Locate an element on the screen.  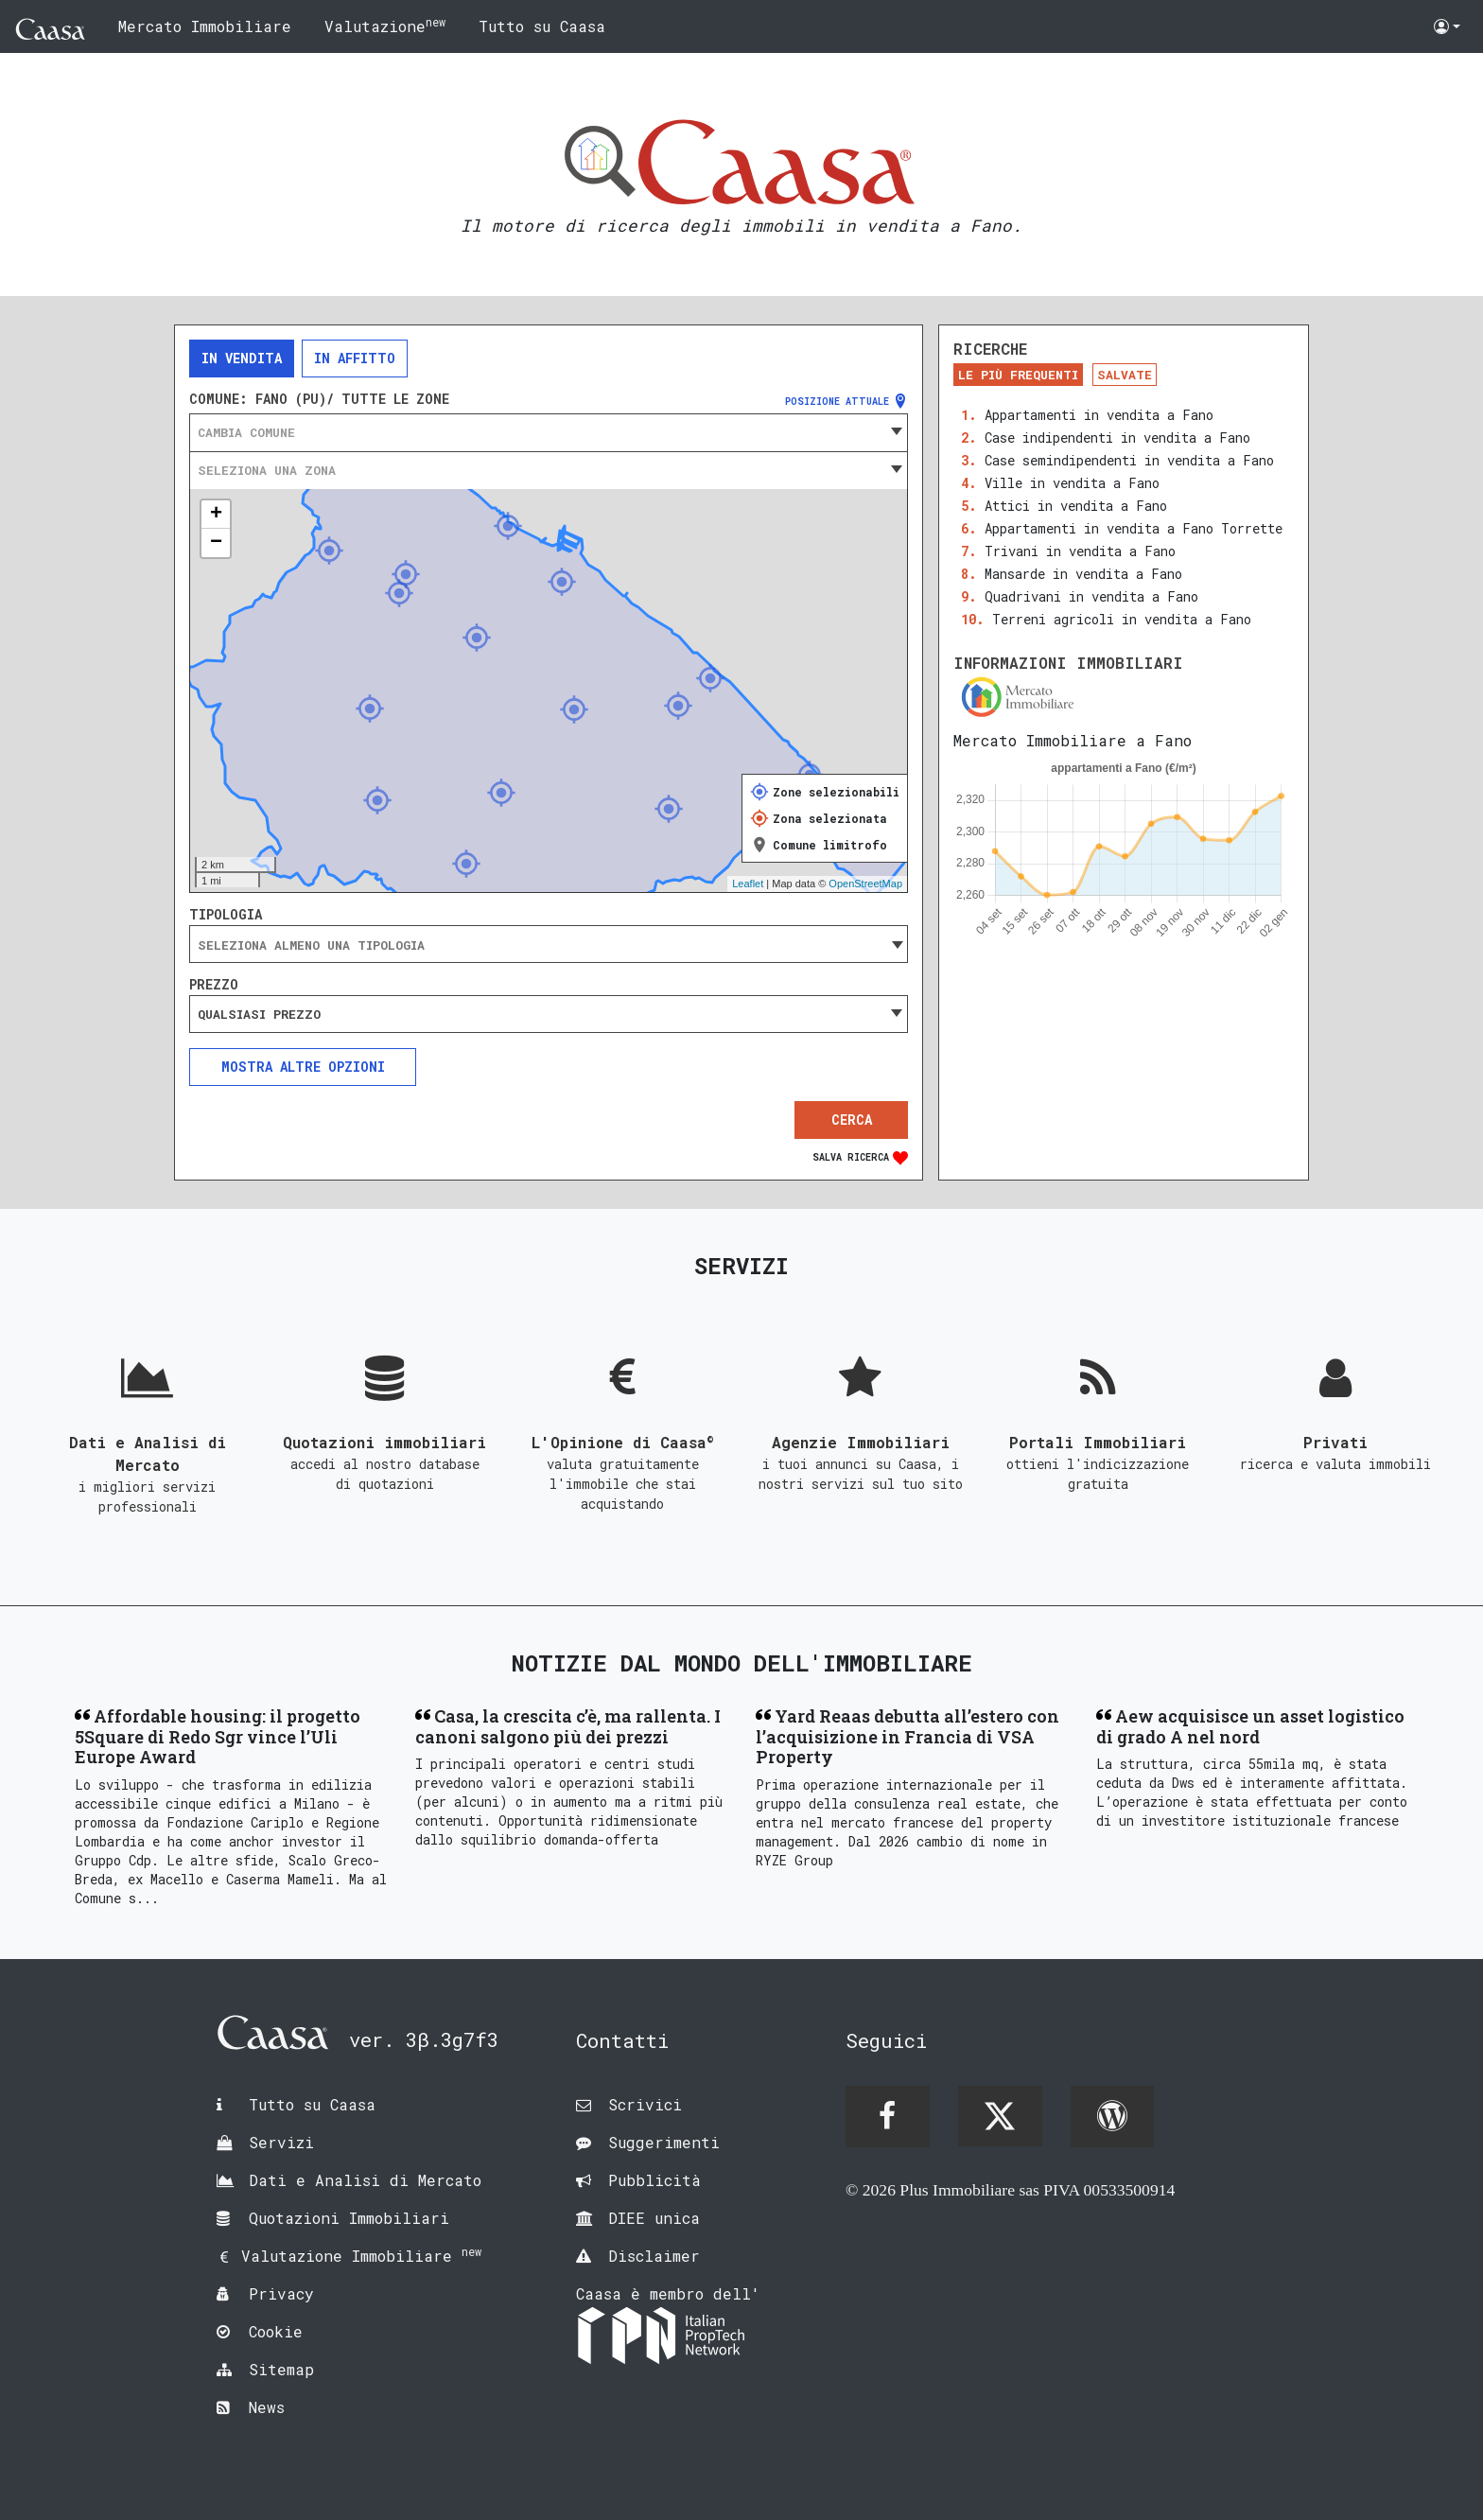
Pubblicità is located at coordinates (654, 2180).